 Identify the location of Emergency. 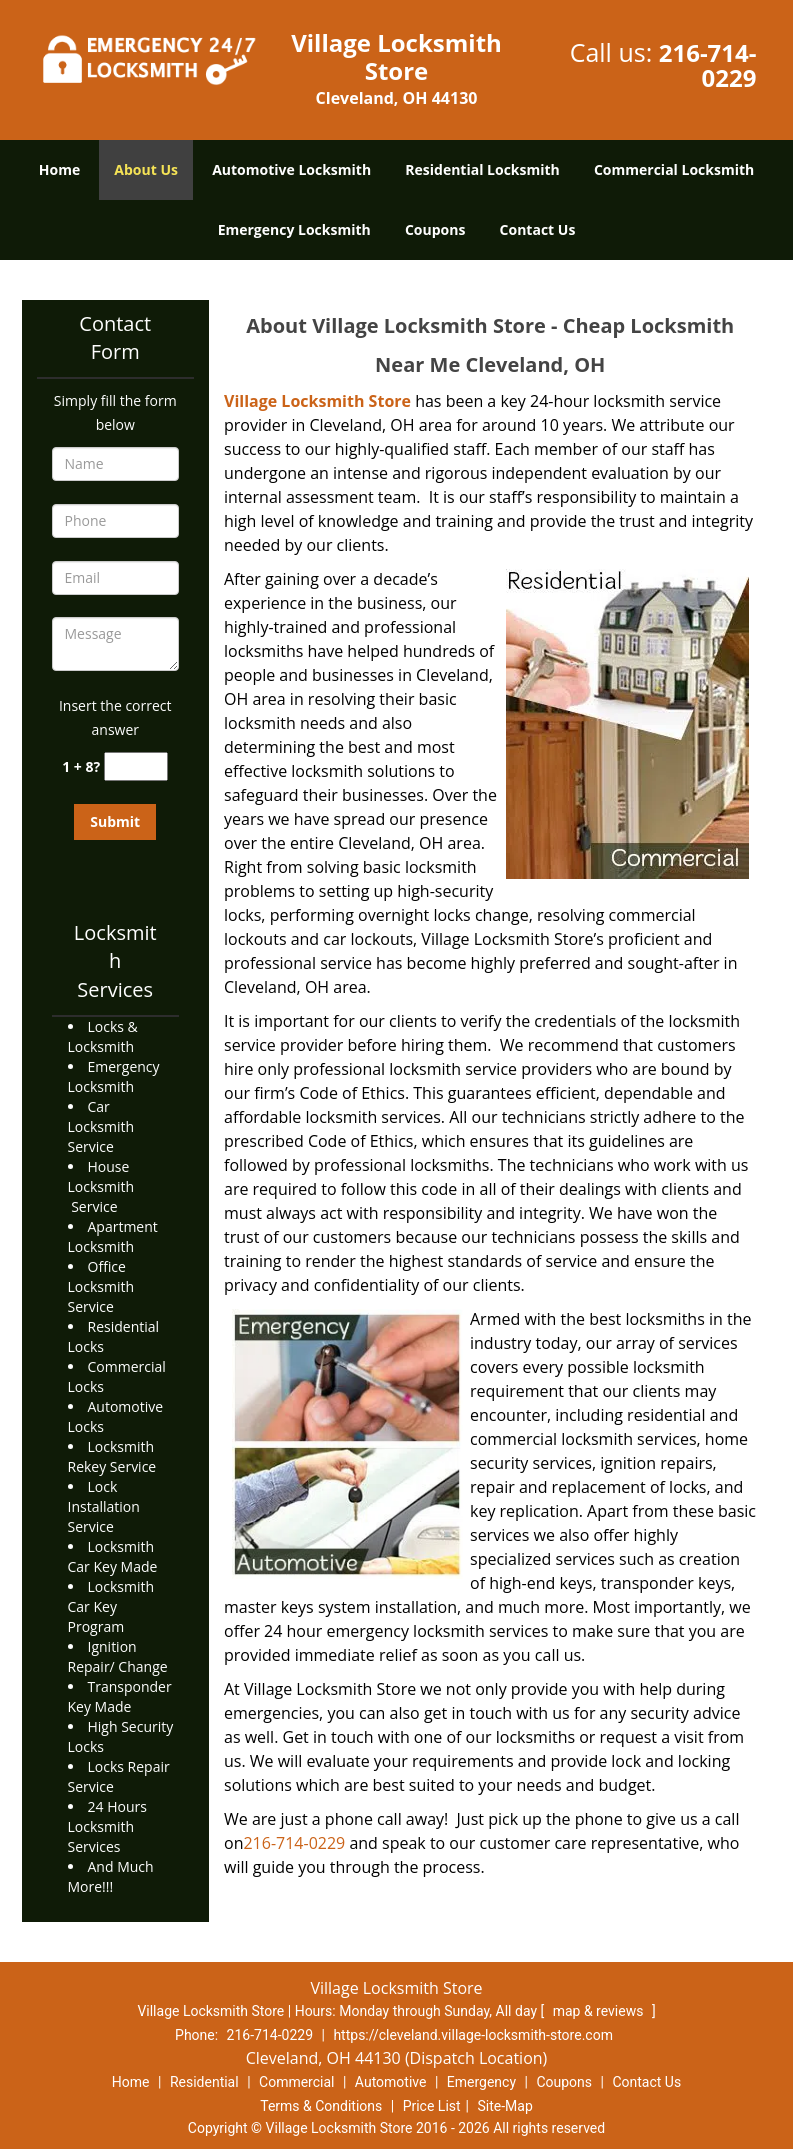
(481, 2082).